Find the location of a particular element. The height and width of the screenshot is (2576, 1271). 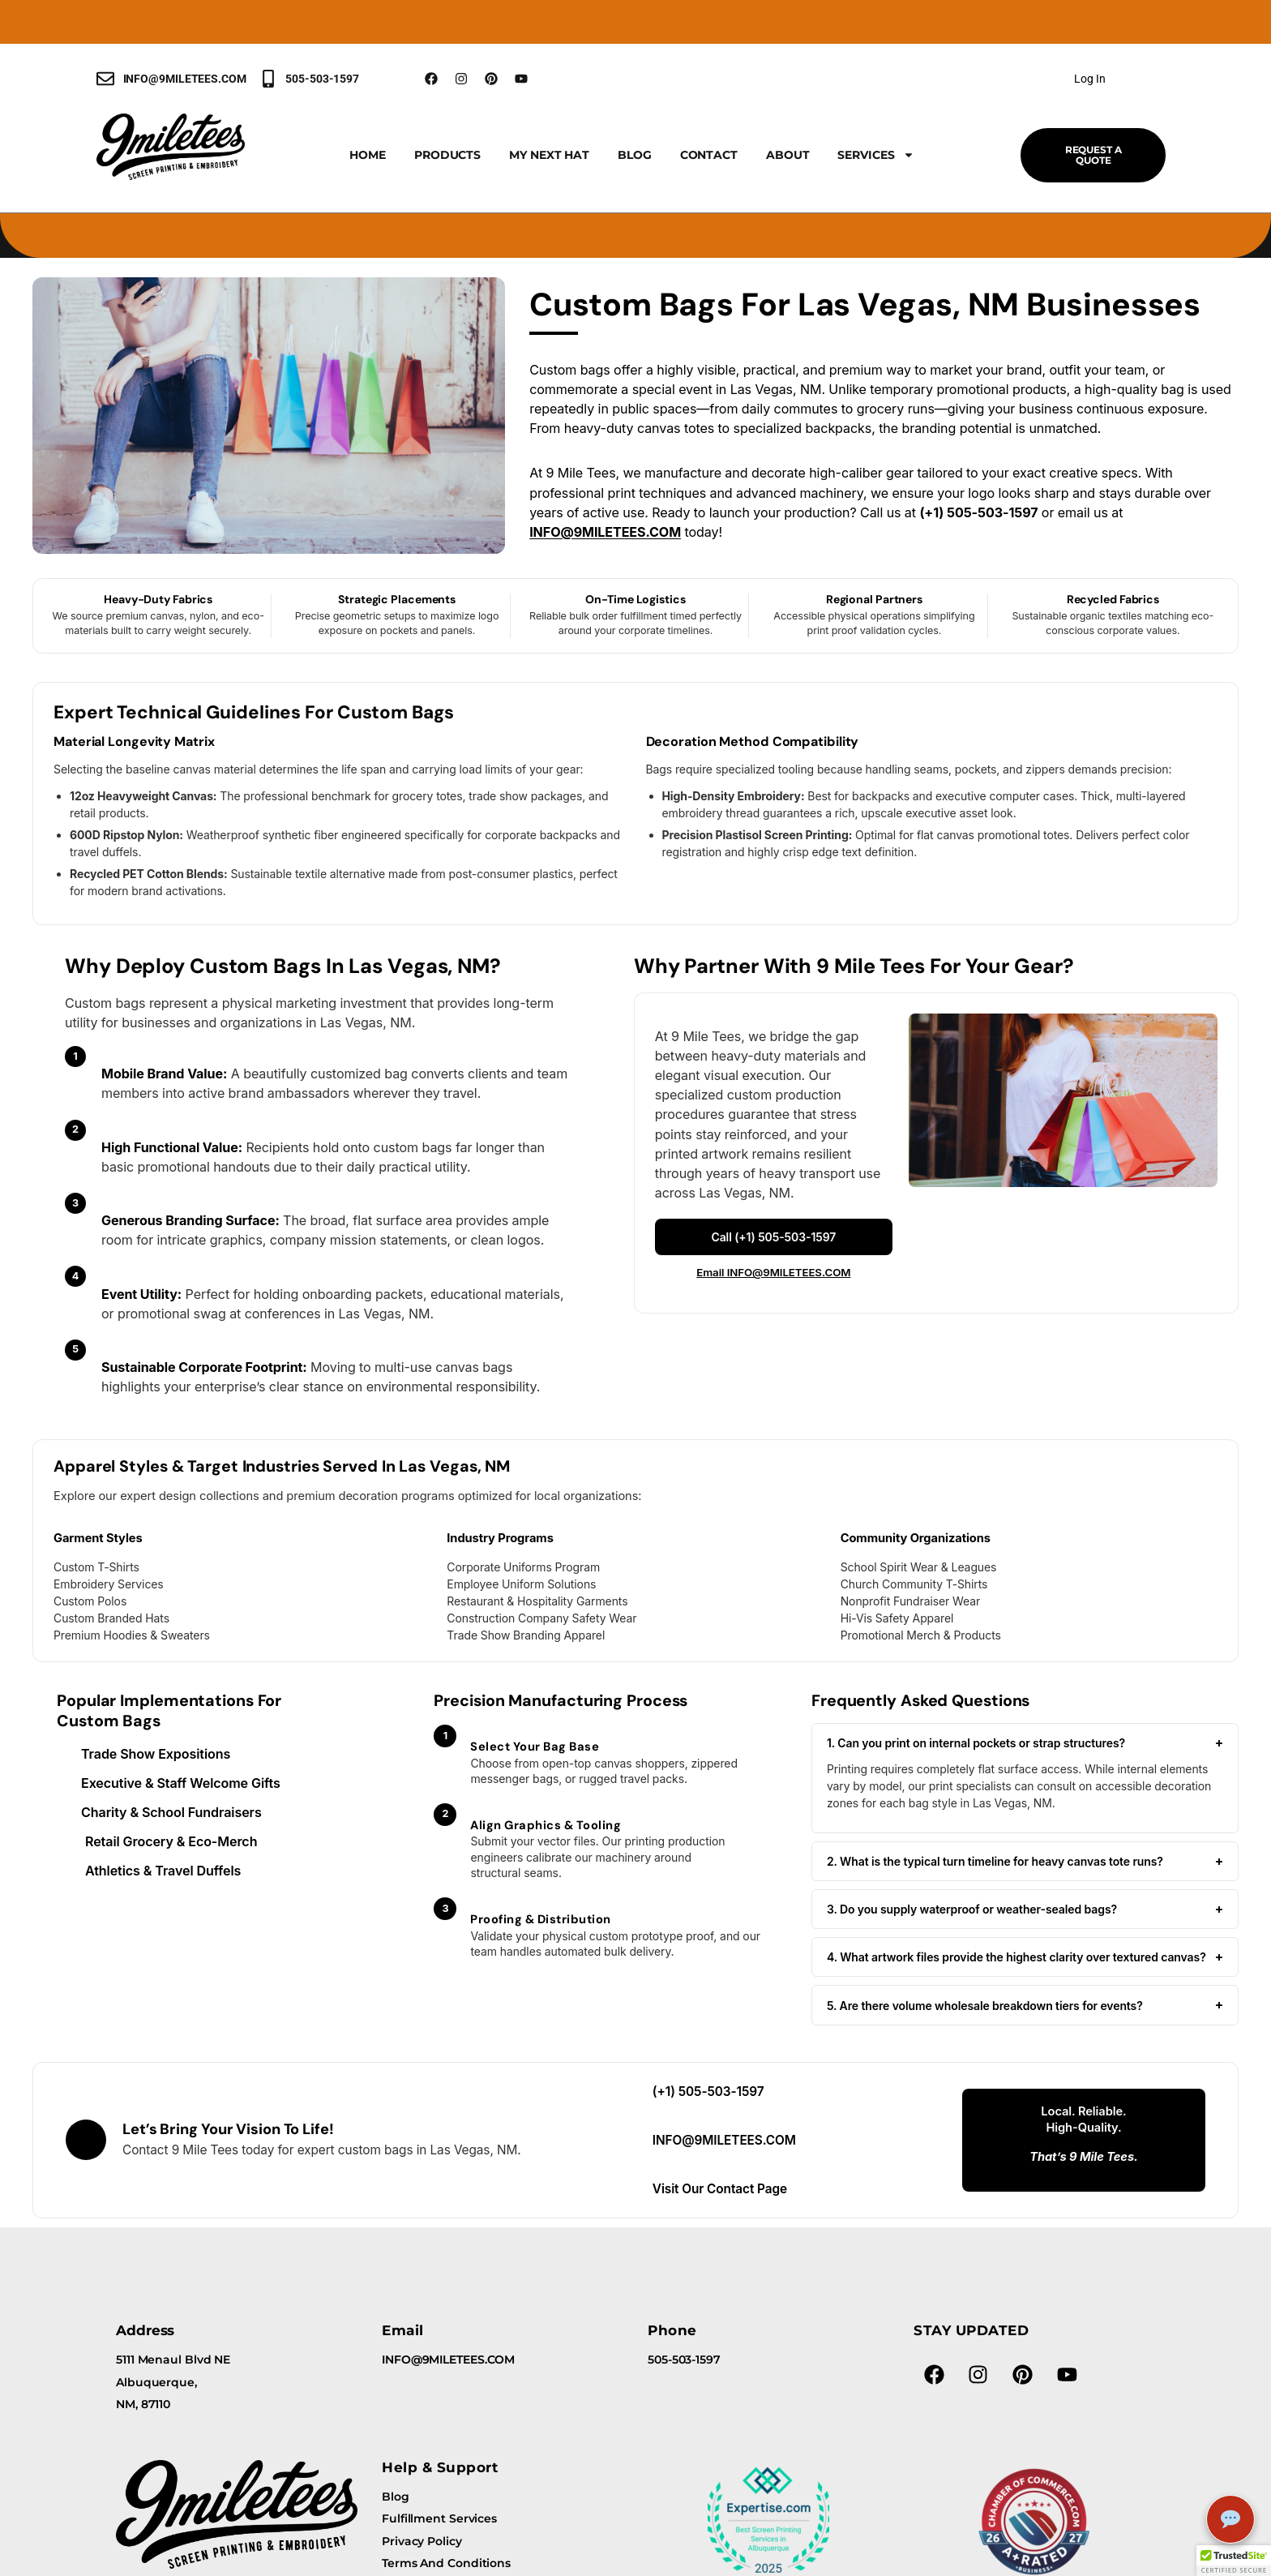

4. What artwork files provide the highest clarity over textured canvas? is located at coordinates (1025, 1957).